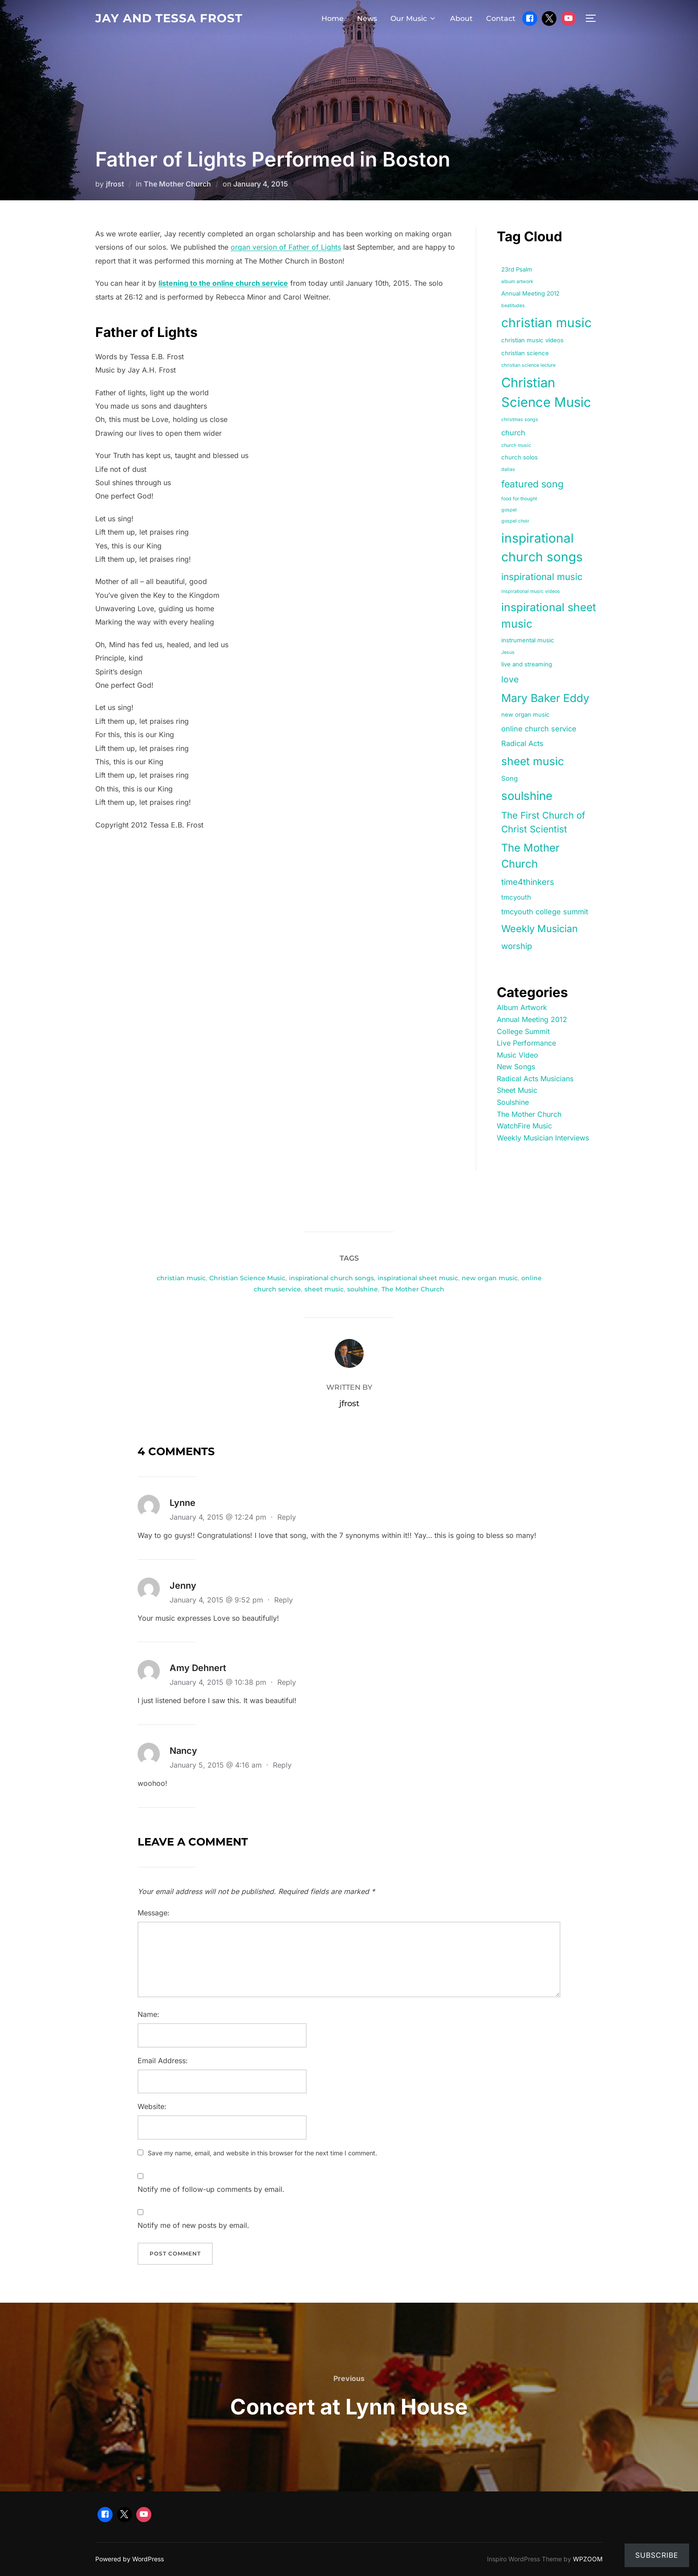  I want to click on The Mother Church [The Mother Church (16 items)], so click(530, 855).